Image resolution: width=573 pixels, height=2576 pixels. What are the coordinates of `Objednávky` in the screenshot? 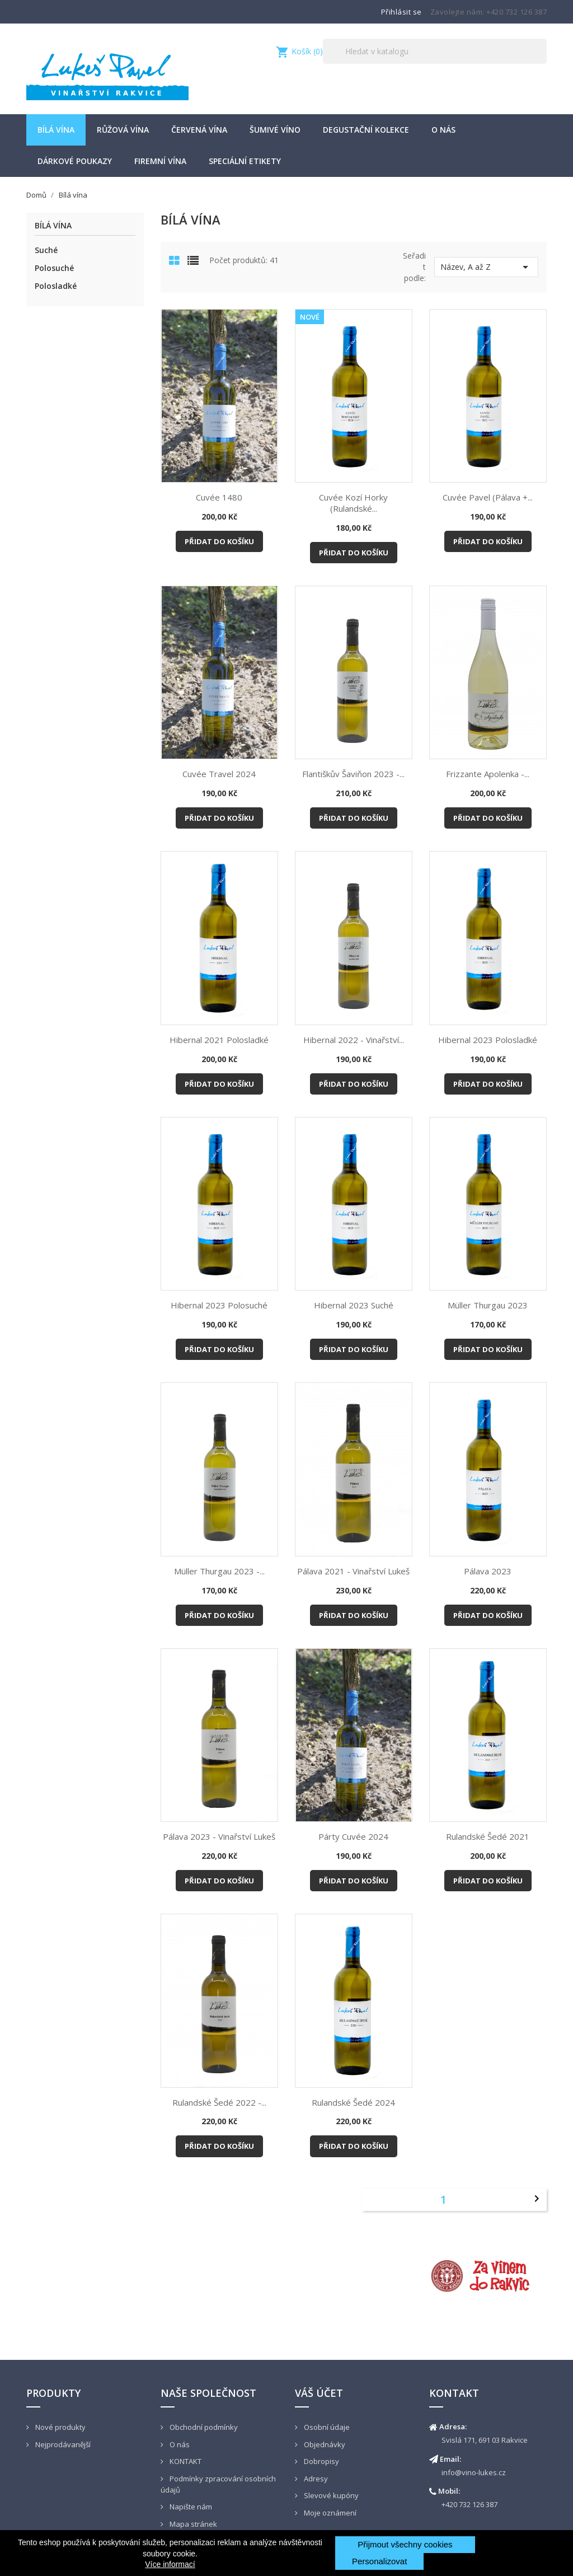 It's located at (323, 2444).